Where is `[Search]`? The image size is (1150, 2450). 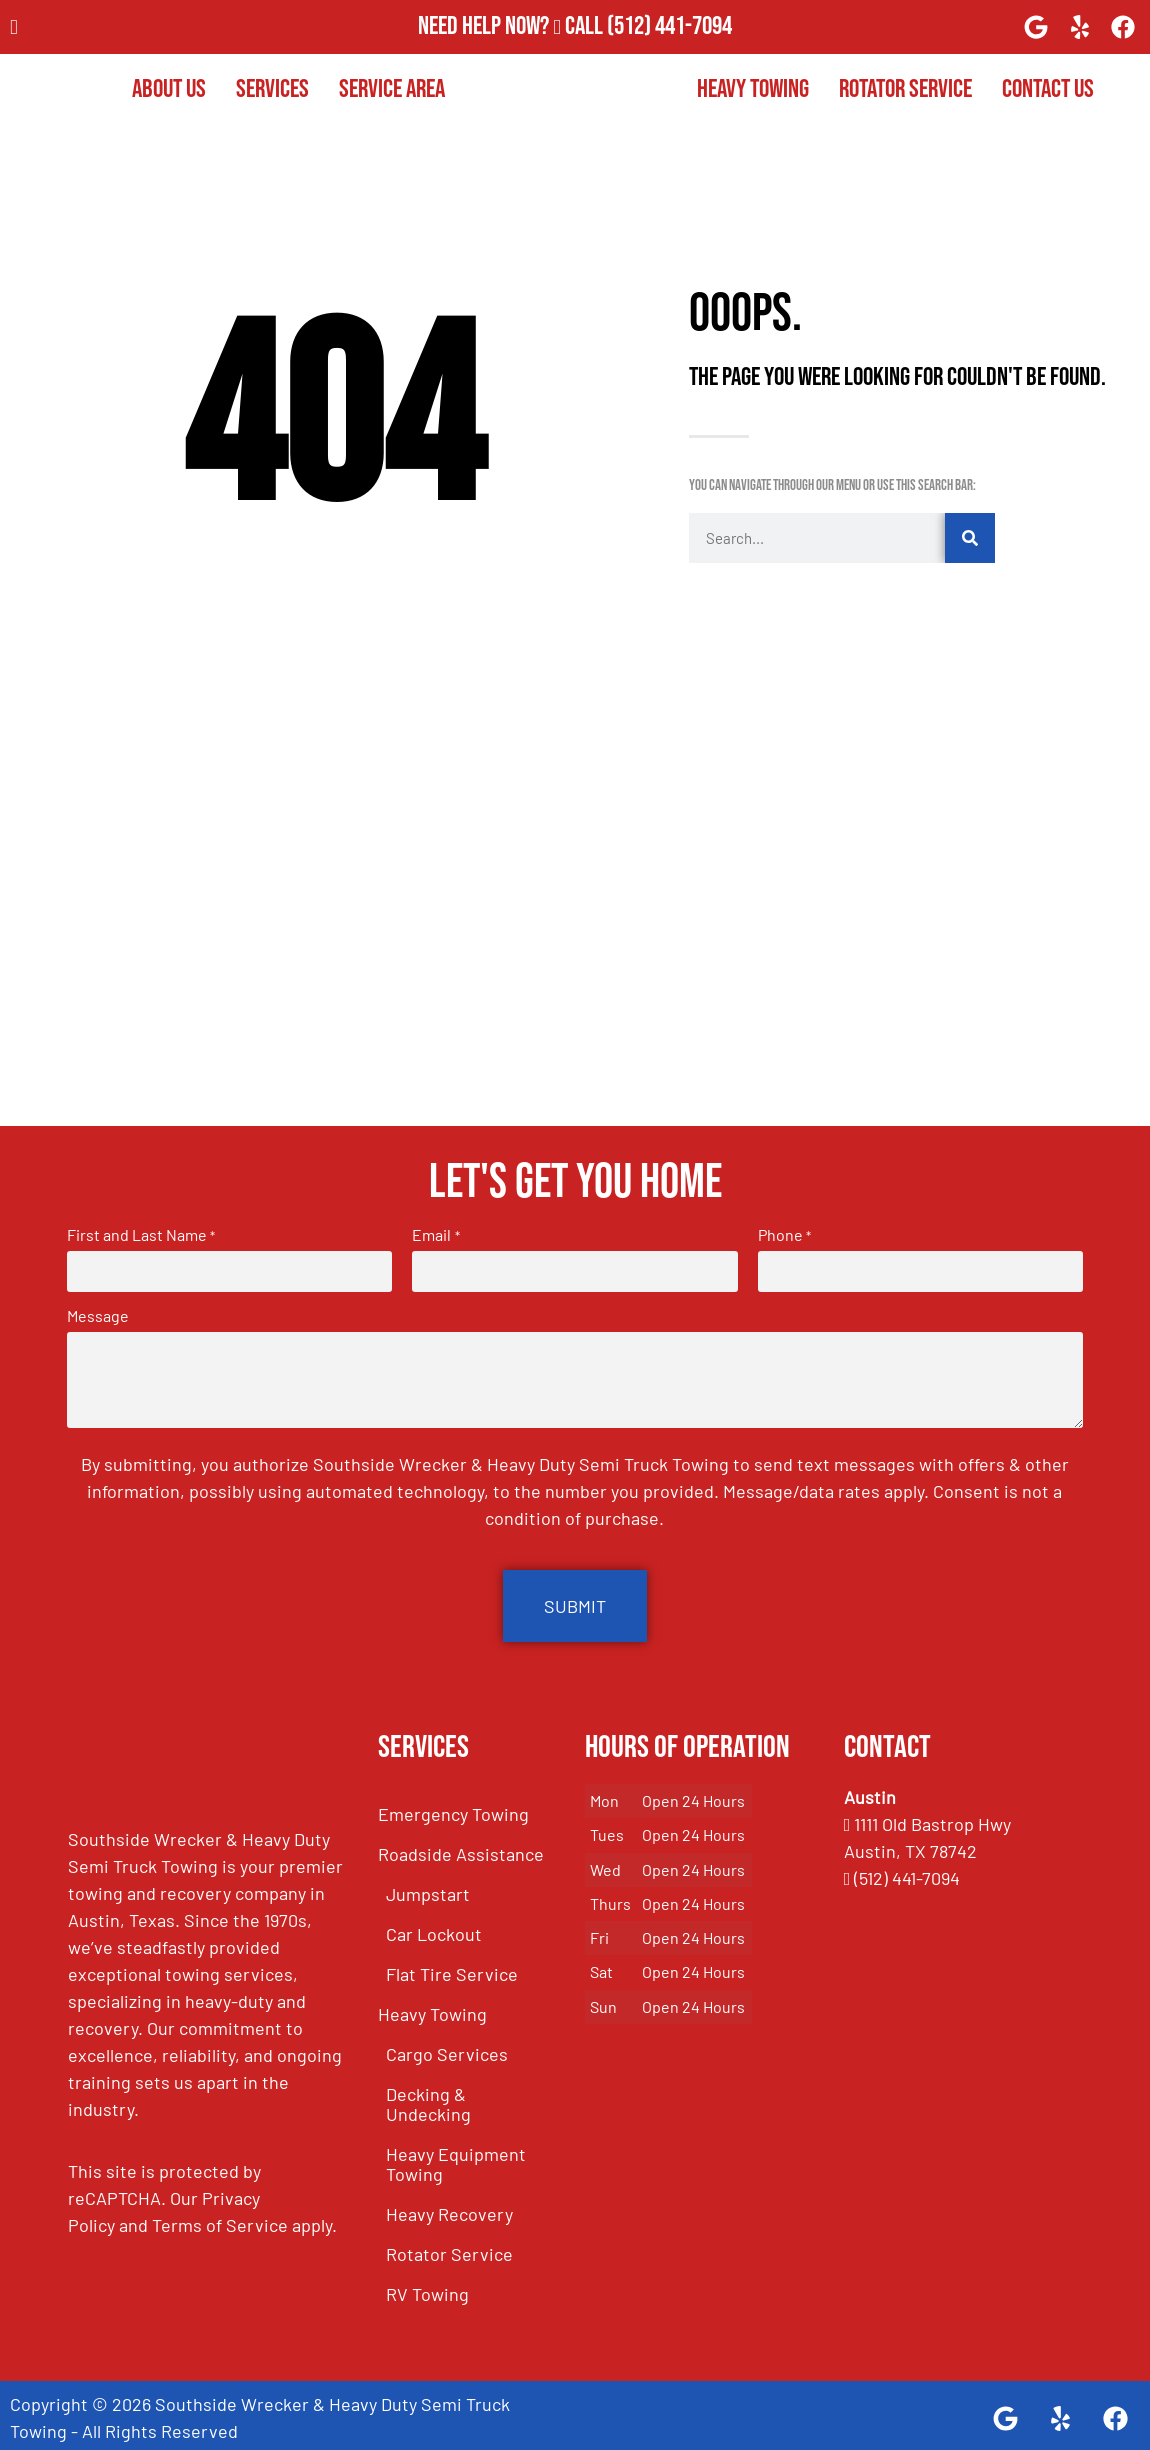
[Search] is located at coordinates (970, 538).